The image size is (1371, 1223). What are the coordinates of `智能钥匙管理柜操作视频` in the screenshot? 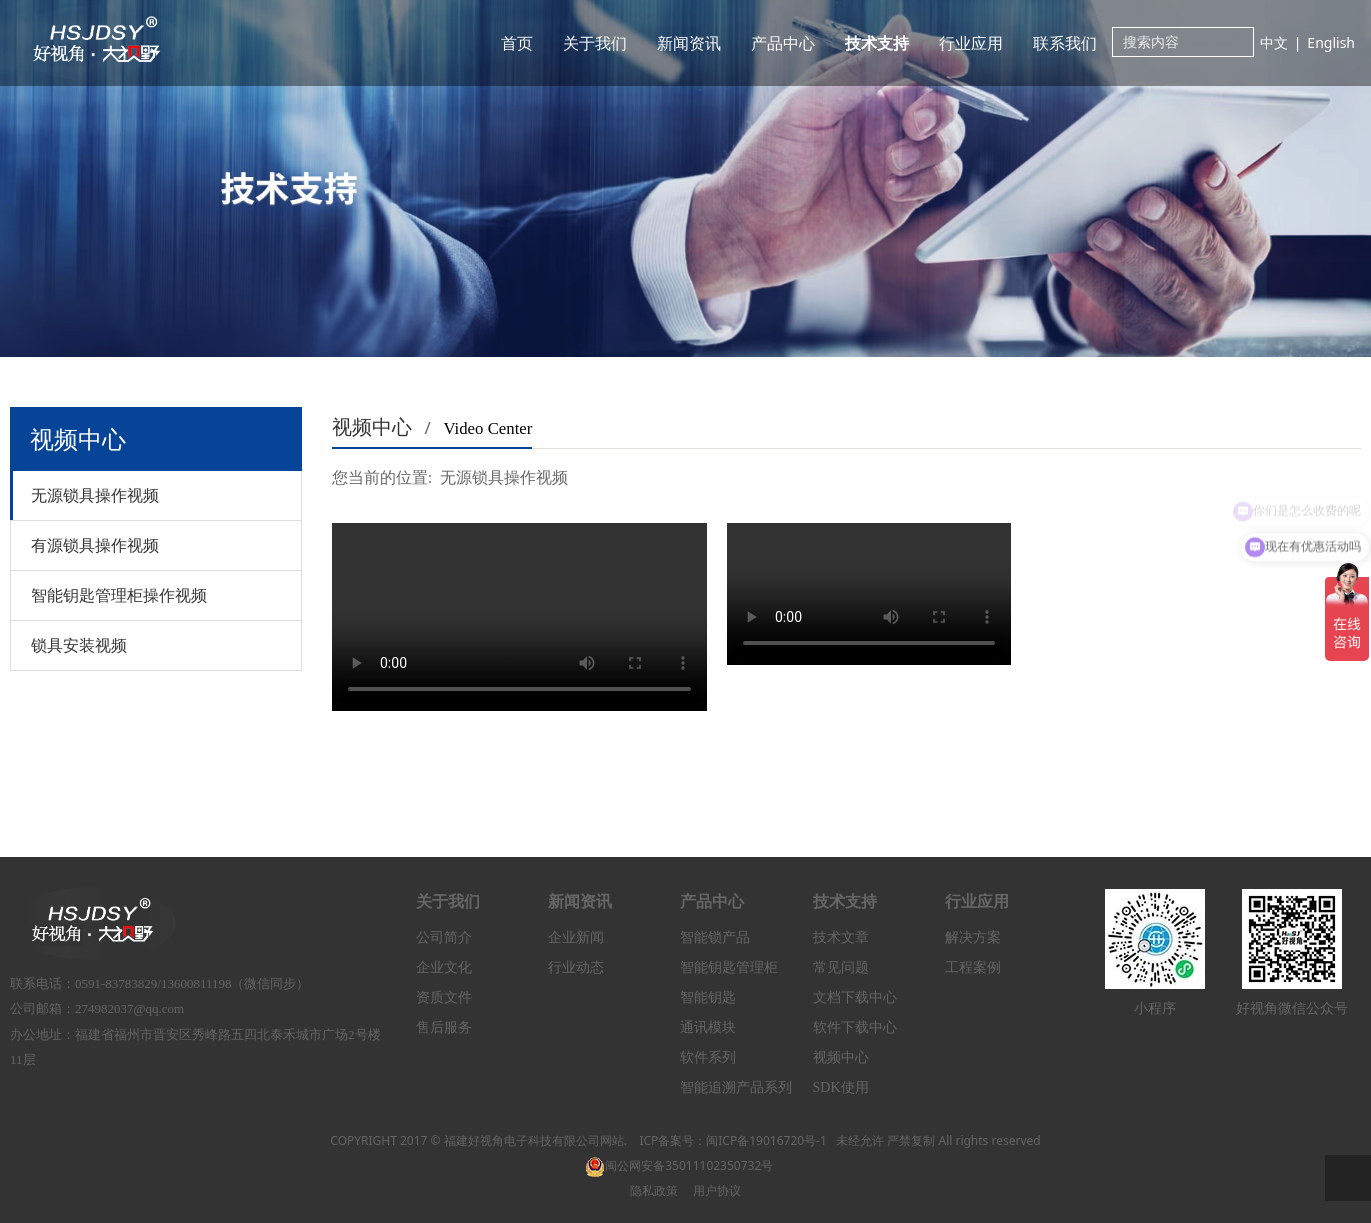 It's located at (119, 595).